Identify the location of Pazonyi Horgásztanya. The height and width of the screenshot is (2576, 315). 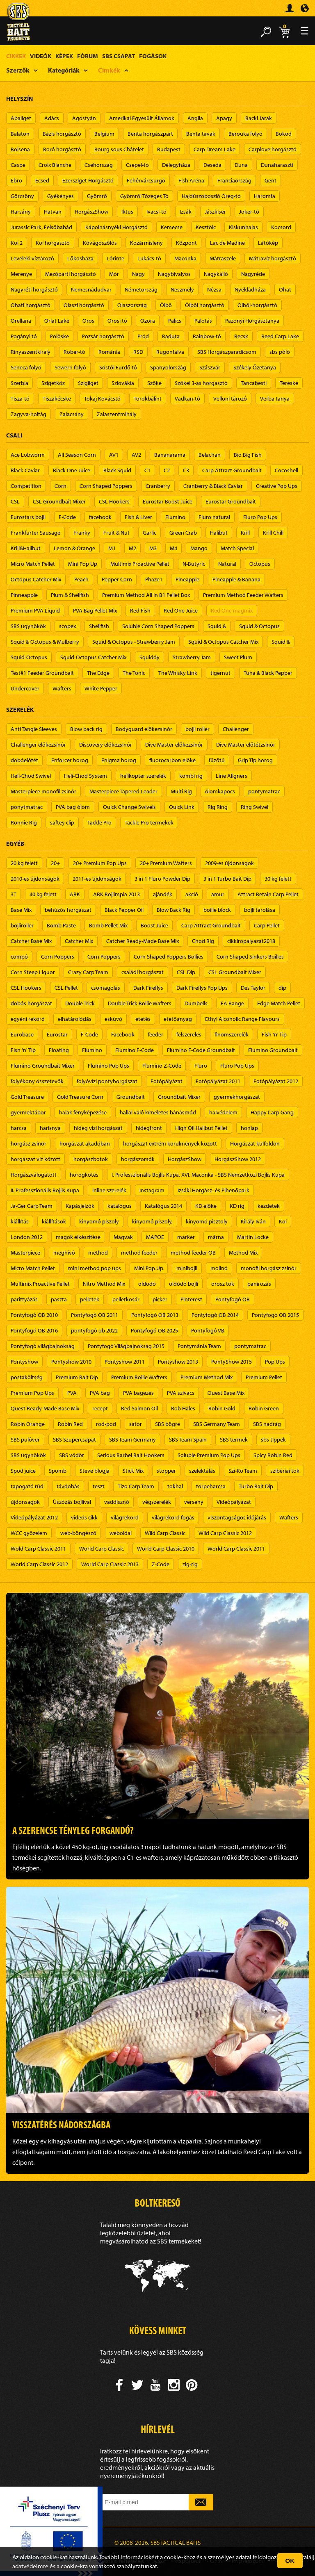
(252, 320).